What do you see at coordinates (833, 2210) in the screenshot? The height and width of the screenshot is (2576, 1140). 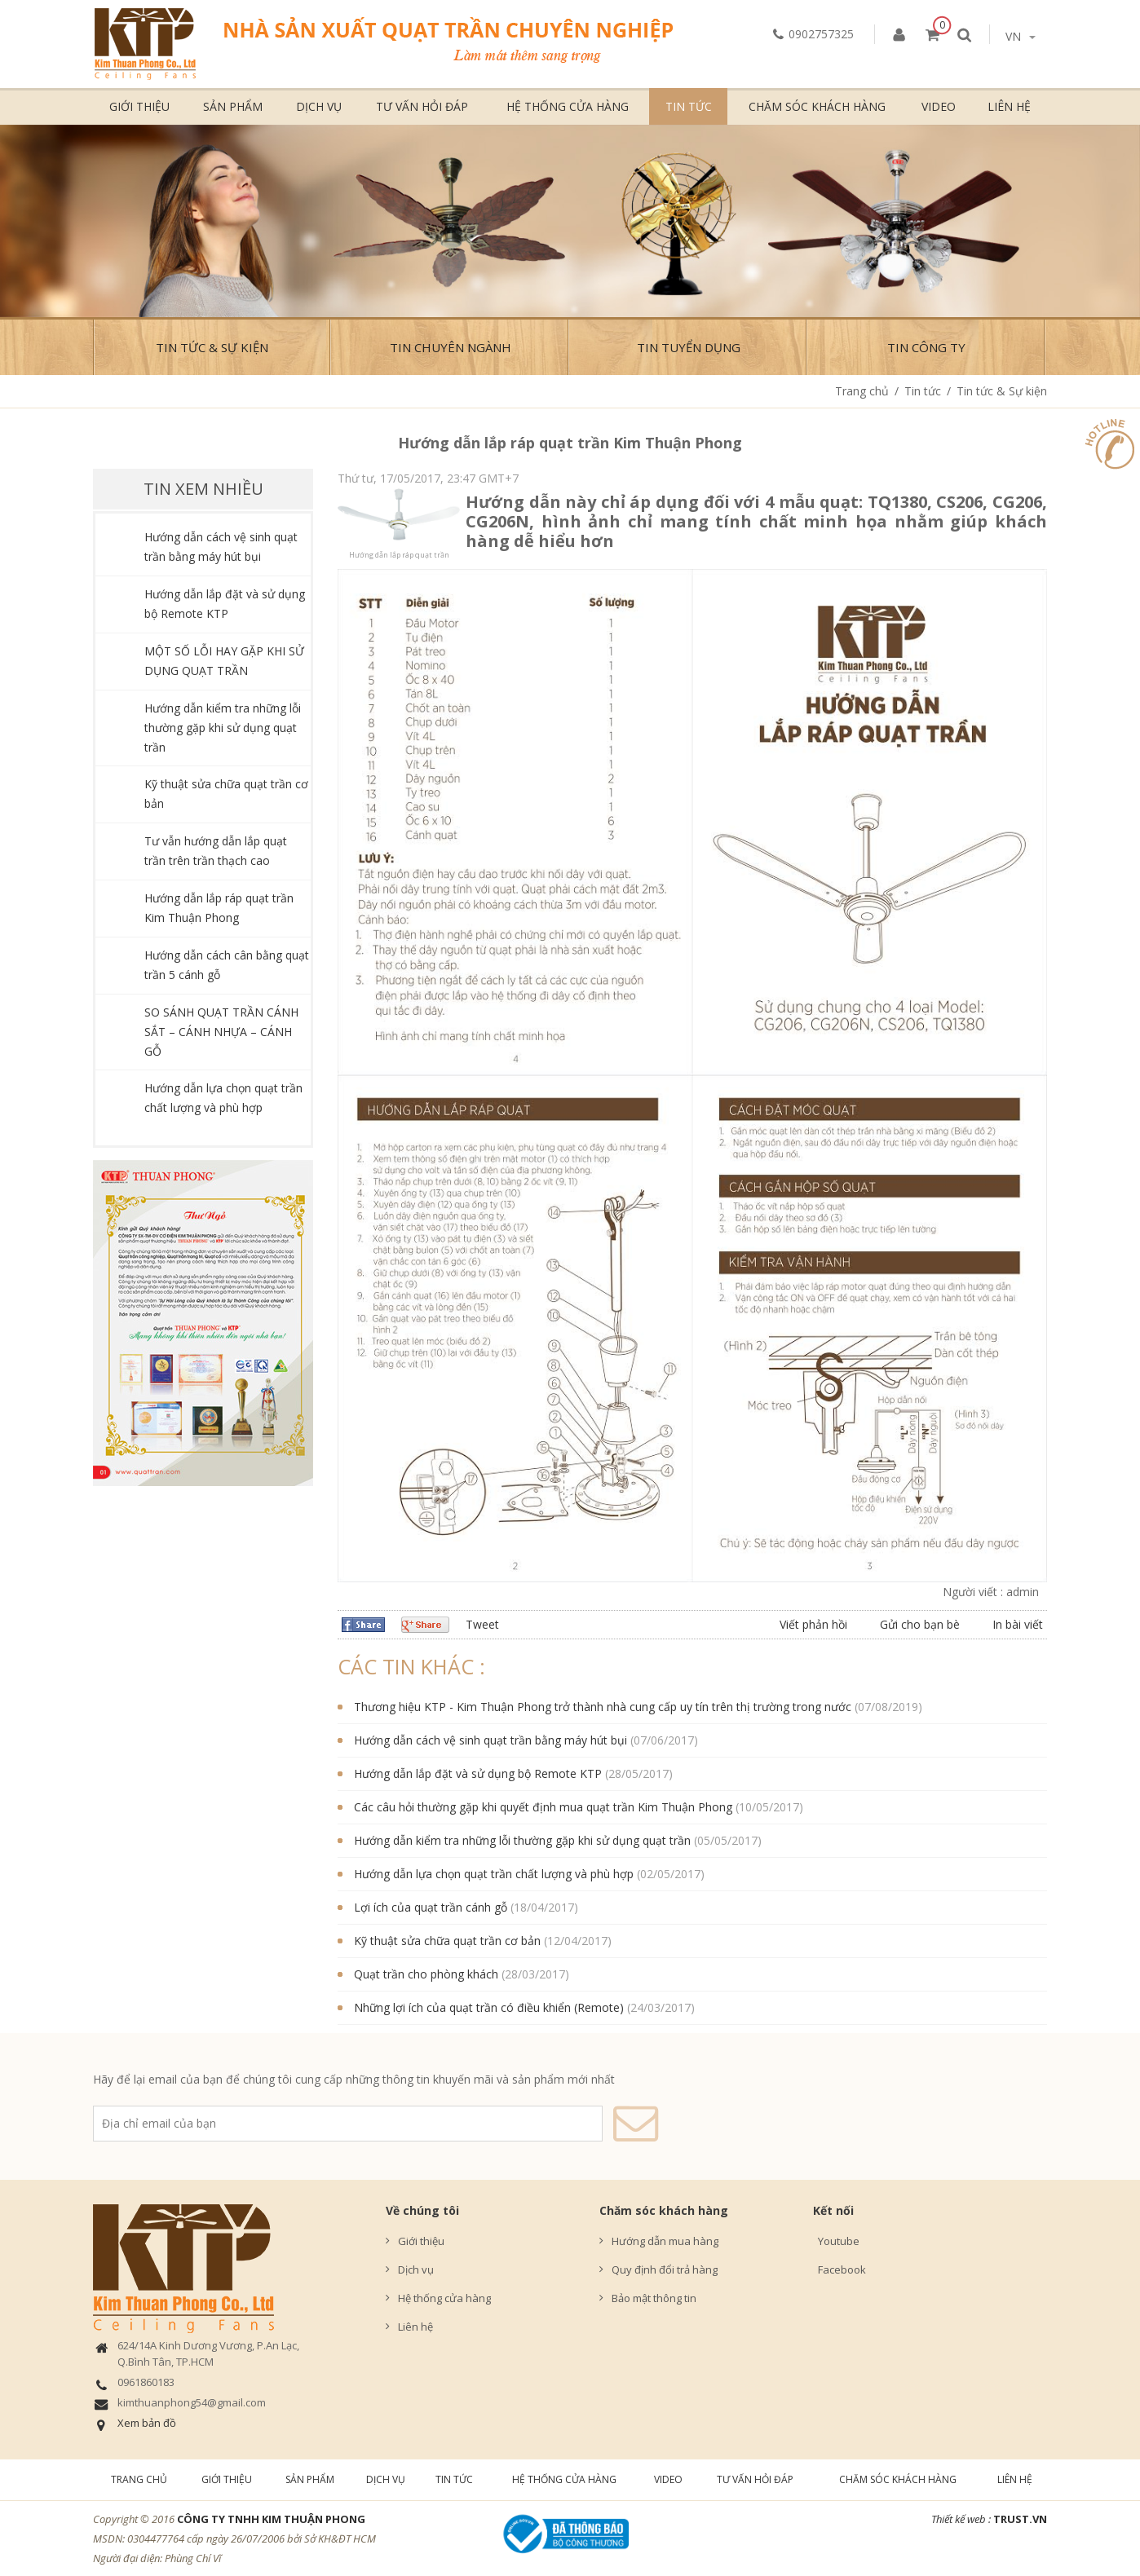 I see `Kết nối` at bounding box center [833, 2210].